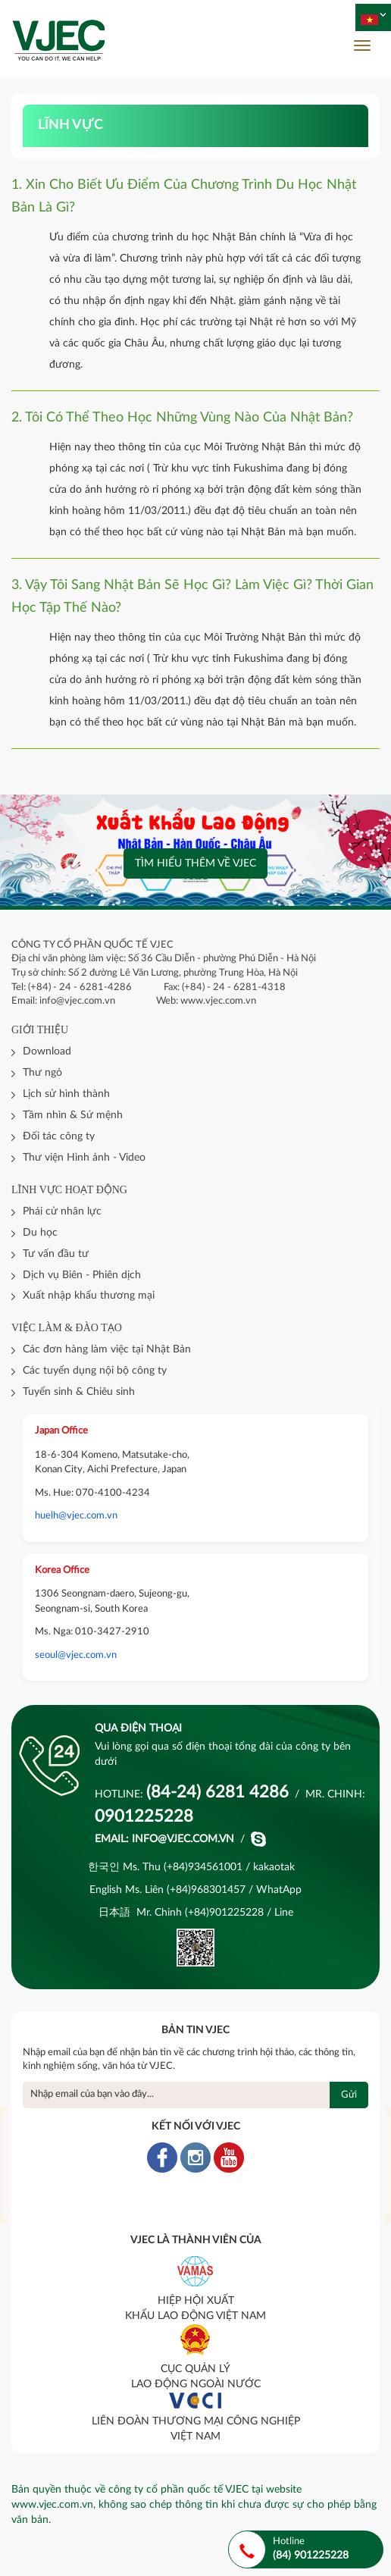 This screenshot has height=2576, width=391. What do you see at coordinates (349, 2095) in the screenshot?
I see `Gửi` at bounding box center [349, 2095].